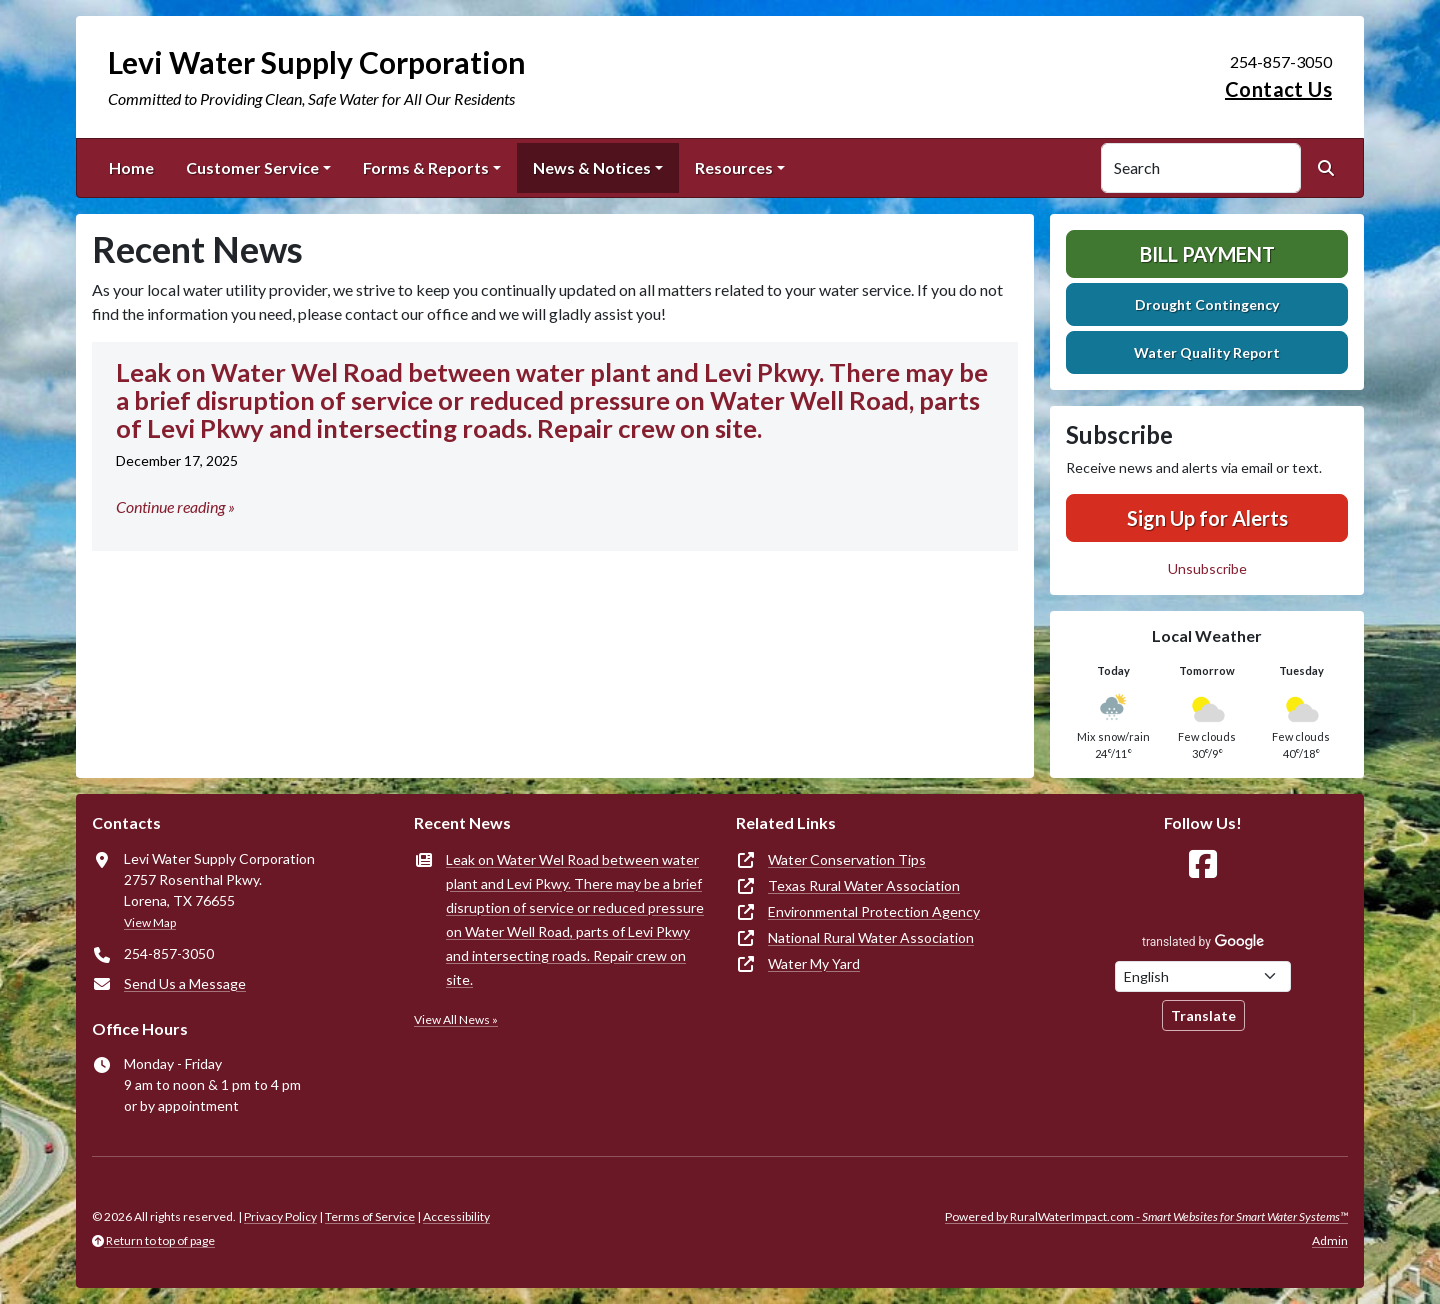  I want to click on Translate, so click(1203, 1015).